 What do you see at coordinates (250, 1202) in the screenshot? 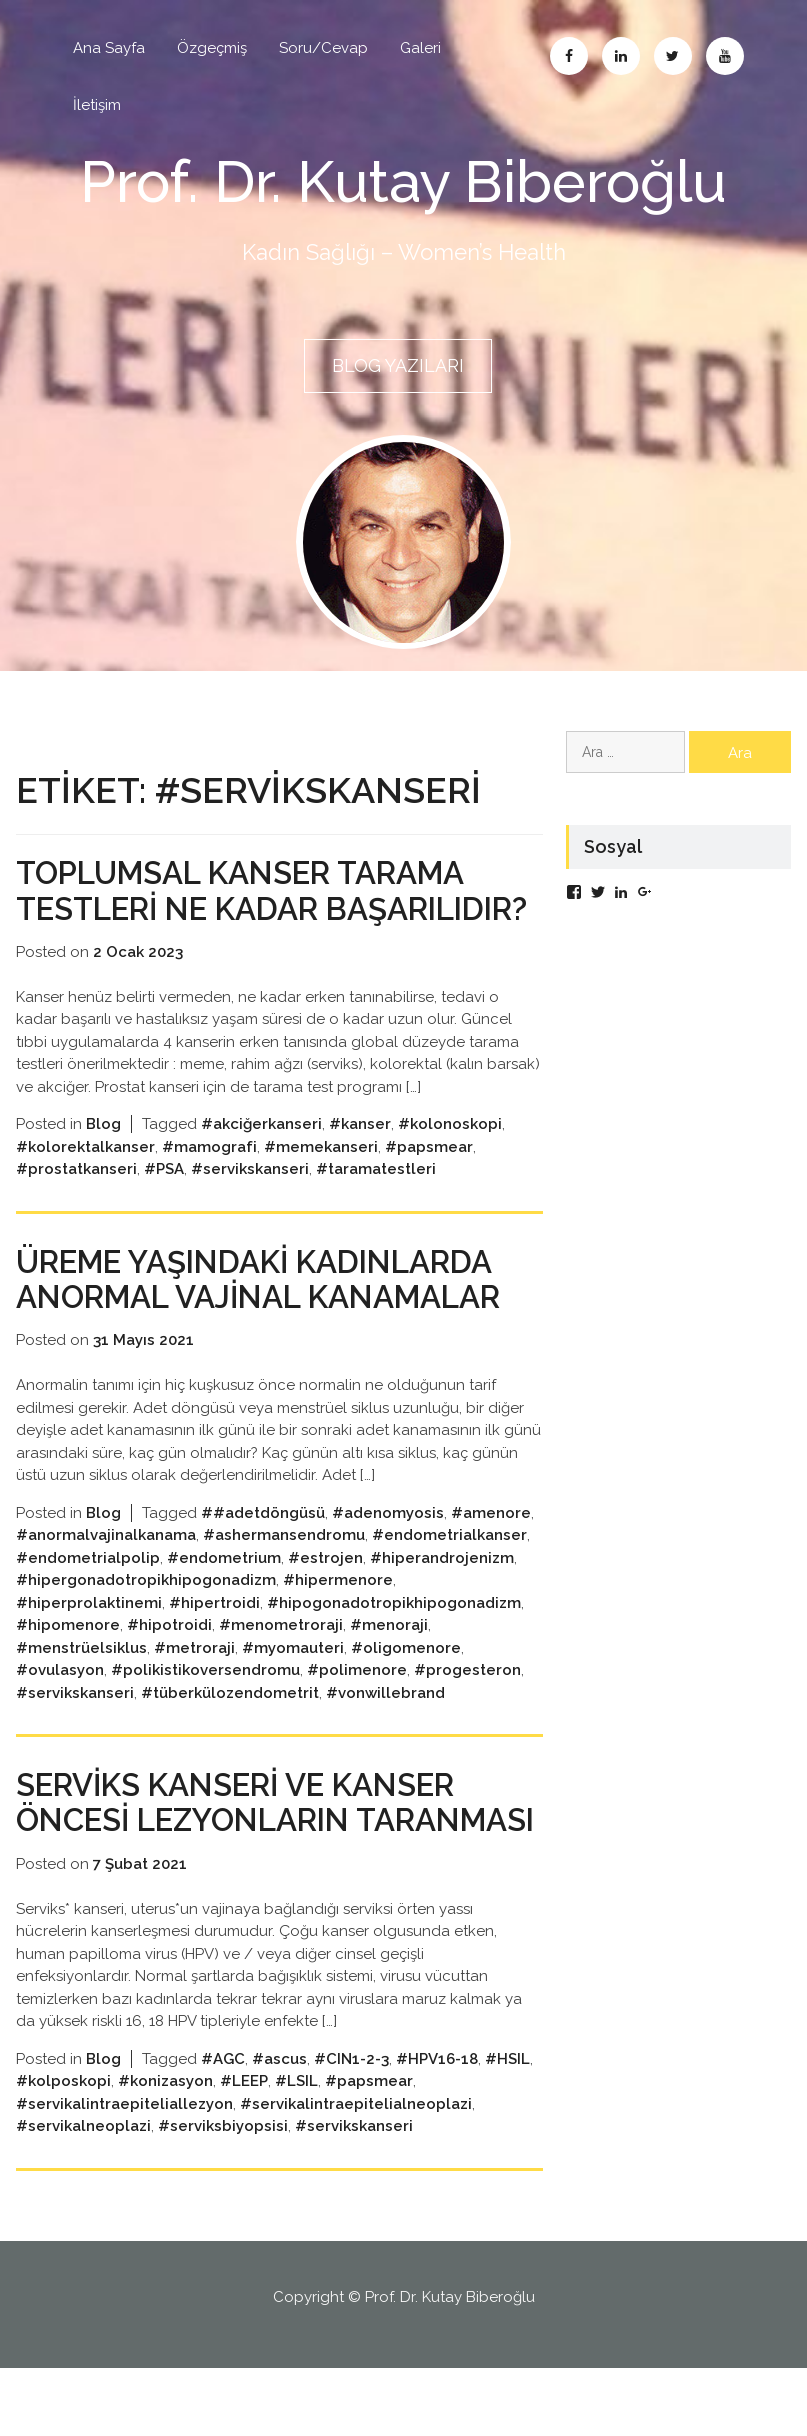
I see `#servikskanseri` at bounding box center [250, 1202].